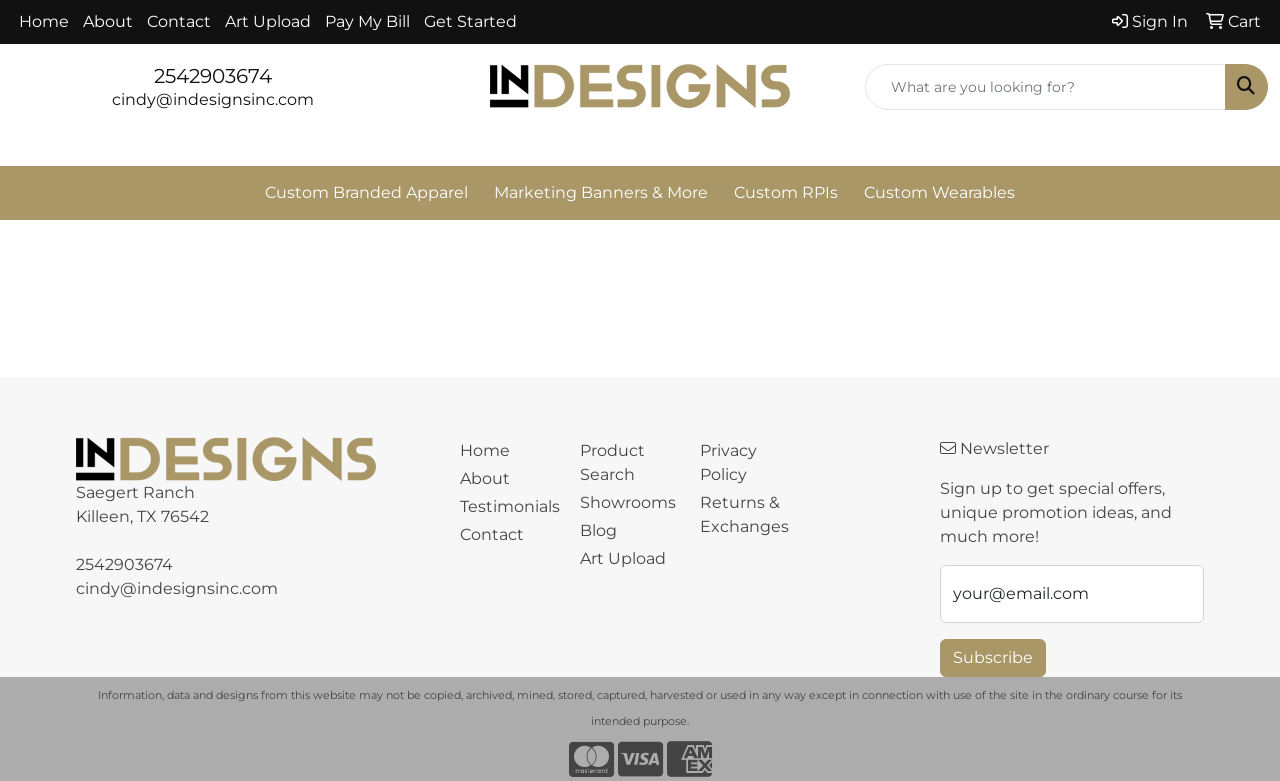 This screenshot has width=1280, height=781. Describe the element at coordinates (1045, 87) in the screenshot. I see `[Quick Search]` at that location.